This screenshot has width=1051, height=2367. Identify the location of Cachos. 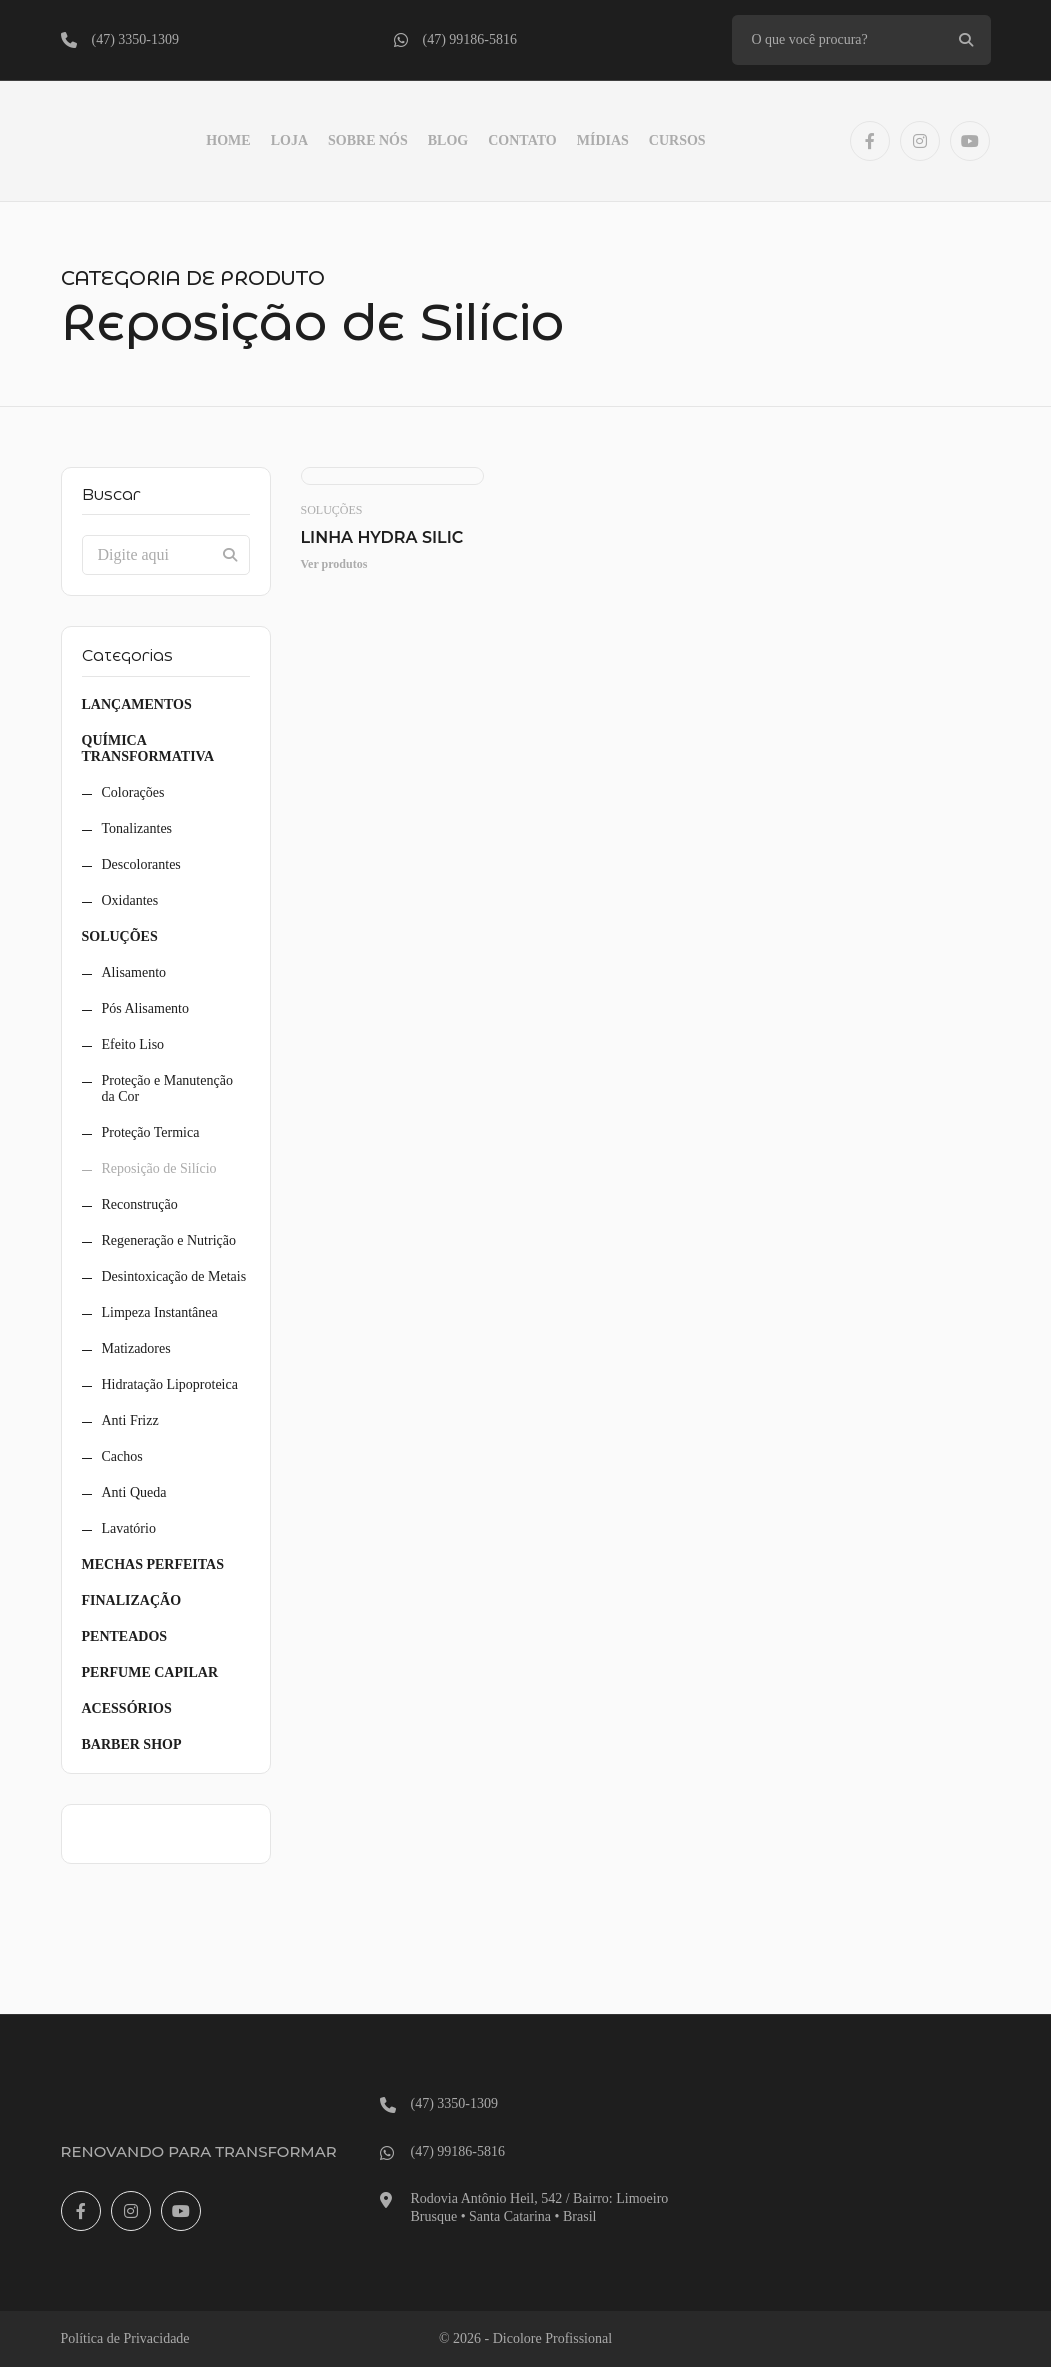
(122, 1456).